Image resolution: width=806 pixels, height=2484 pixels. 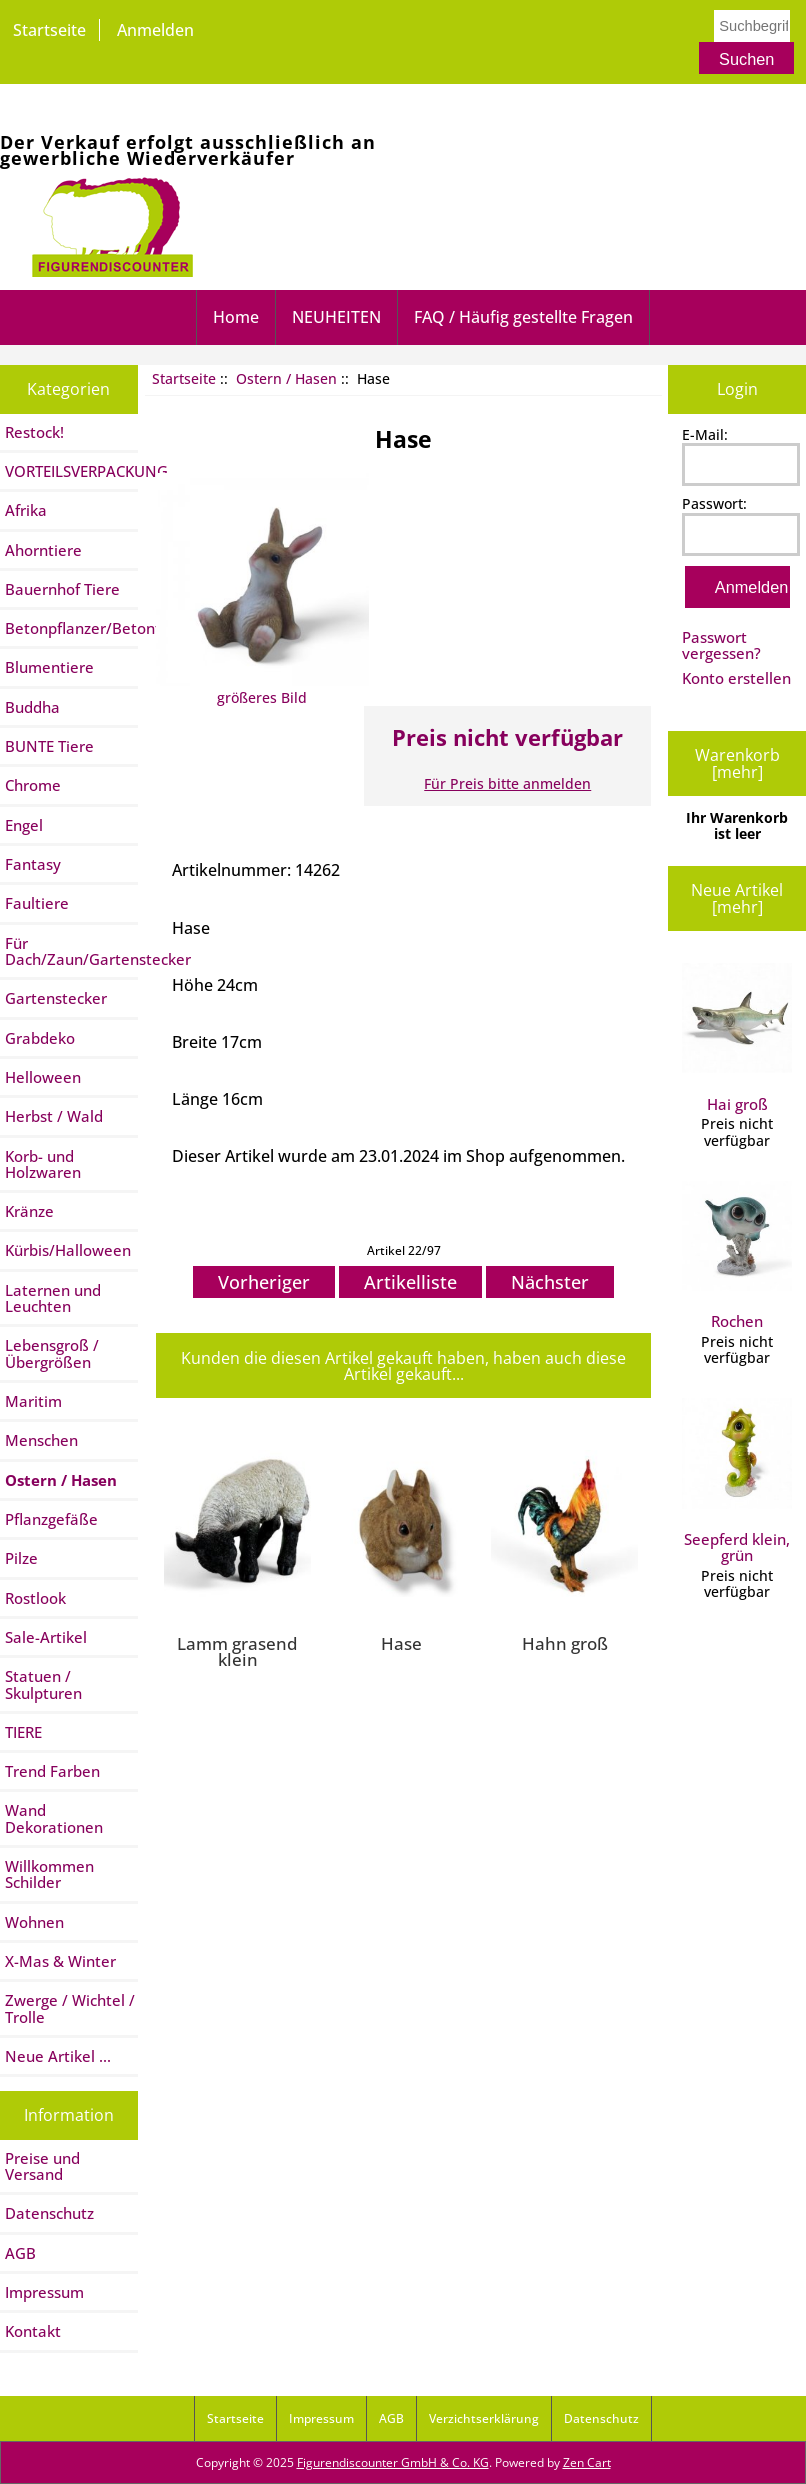 What do you see at coordinates (20, 2253) in the screenshot?
I see `AGB` at bounding box center [20, 2253].